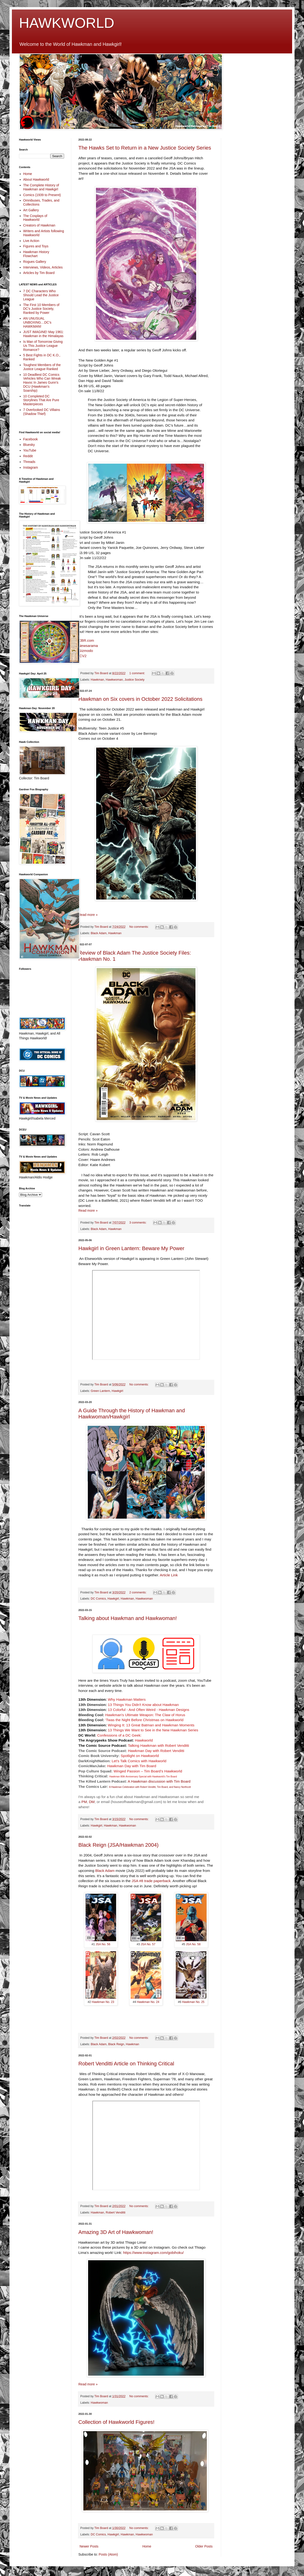 This screenshot has height=2576, width=304. I want to click on Hawkman Day with Robert Venditti, so click(156, 1751).